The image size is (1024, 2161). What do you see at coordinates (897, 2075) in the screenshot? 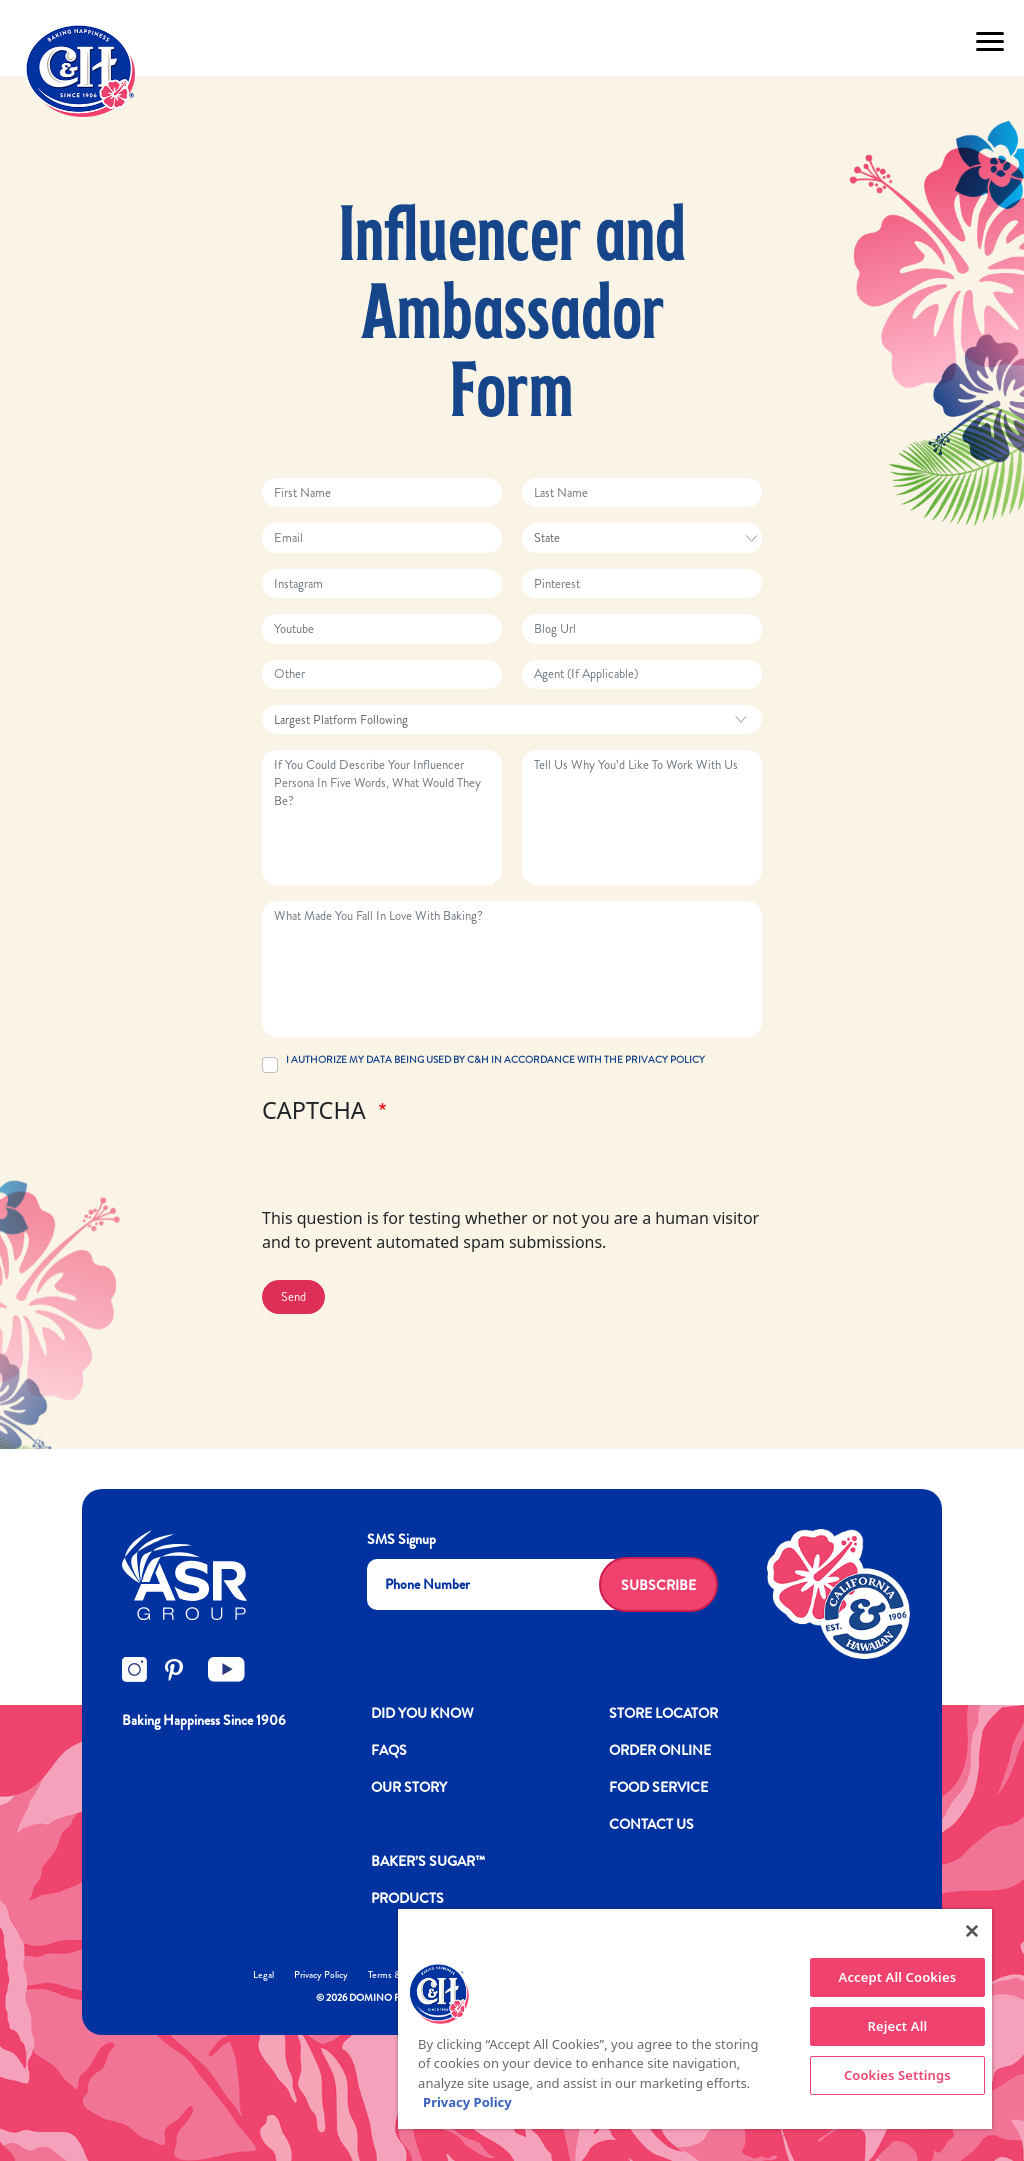
I see `Cookies Settings` at bounding box center [897, 2075].